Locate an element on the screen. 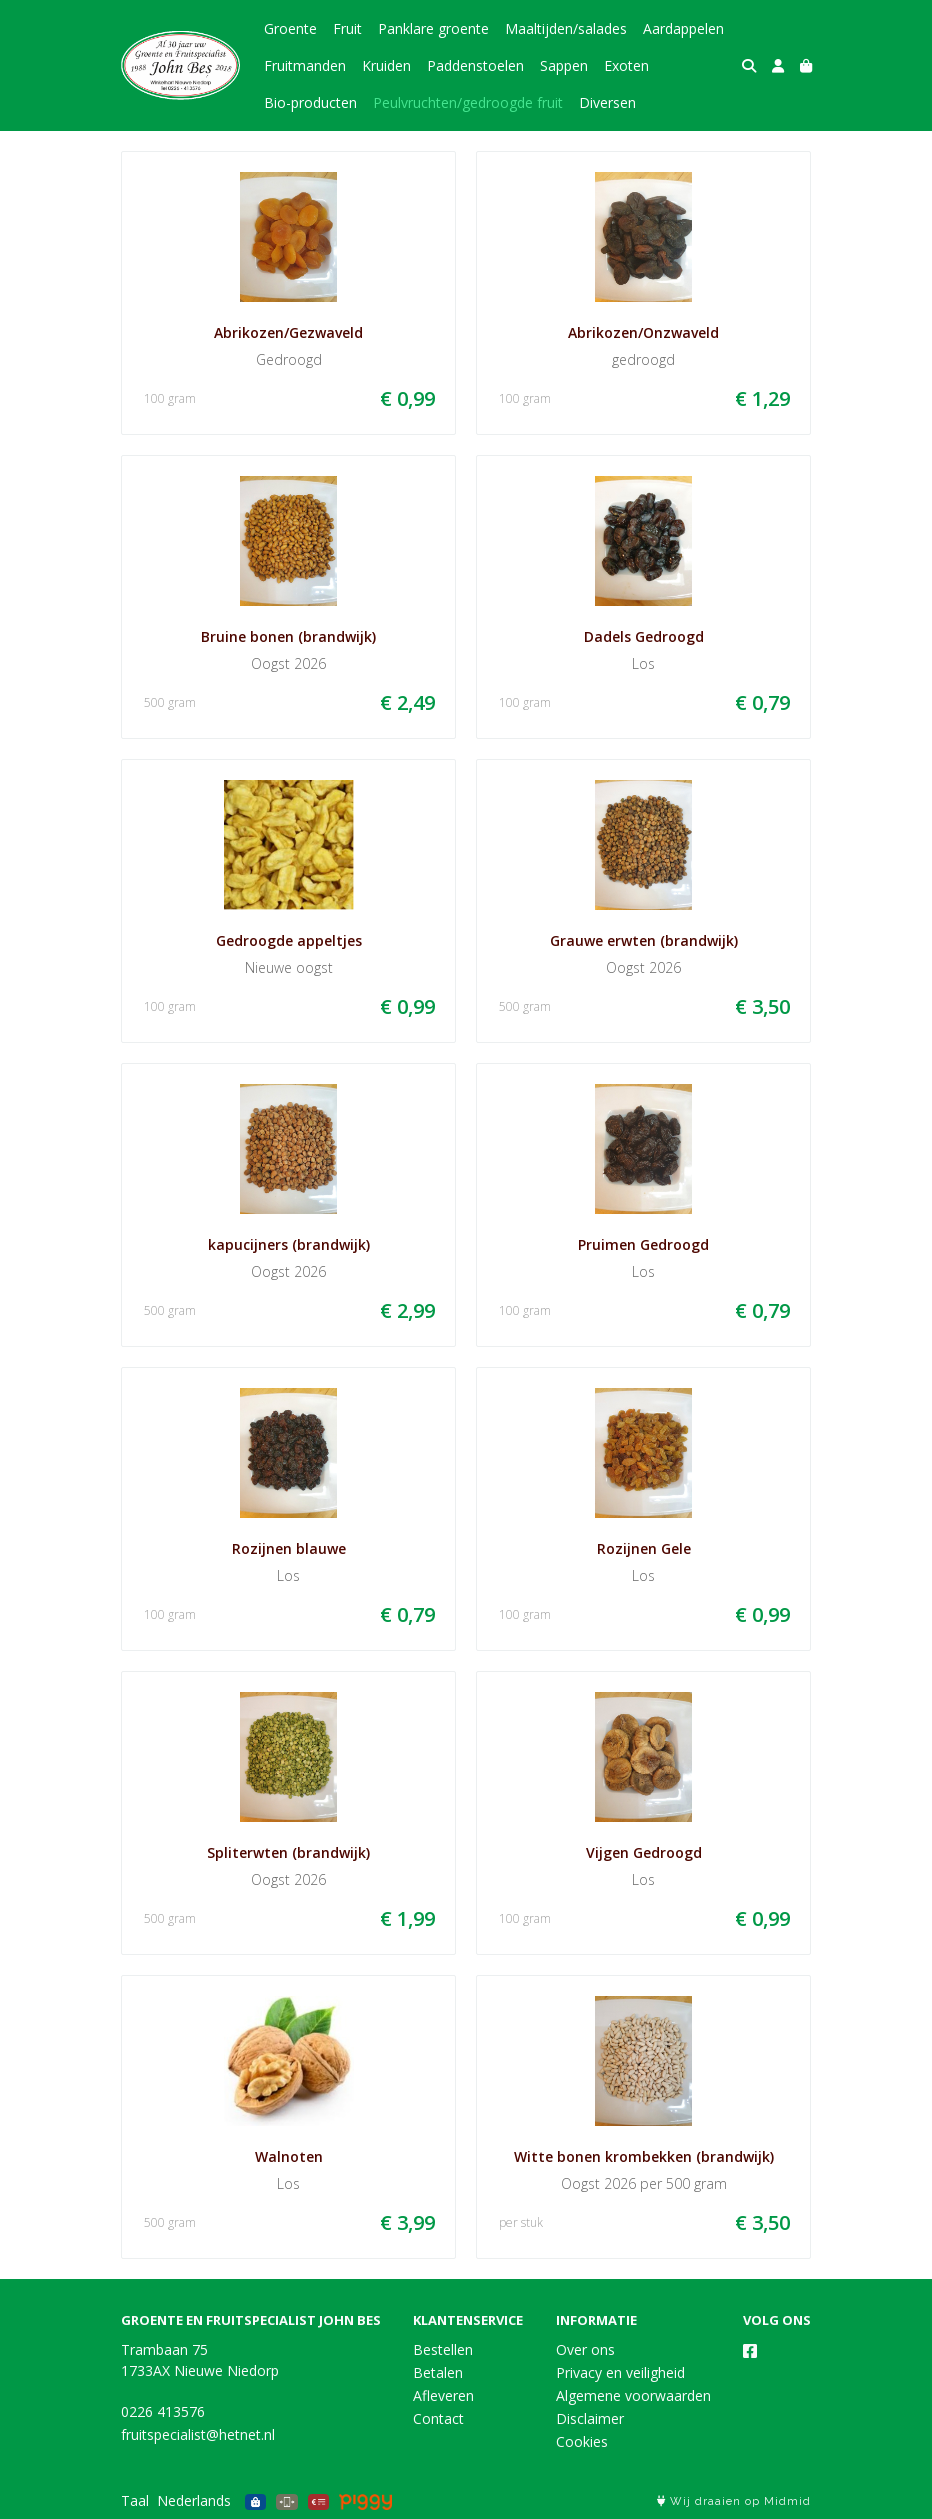  Bio-producten is located at coordinates (310, 102).